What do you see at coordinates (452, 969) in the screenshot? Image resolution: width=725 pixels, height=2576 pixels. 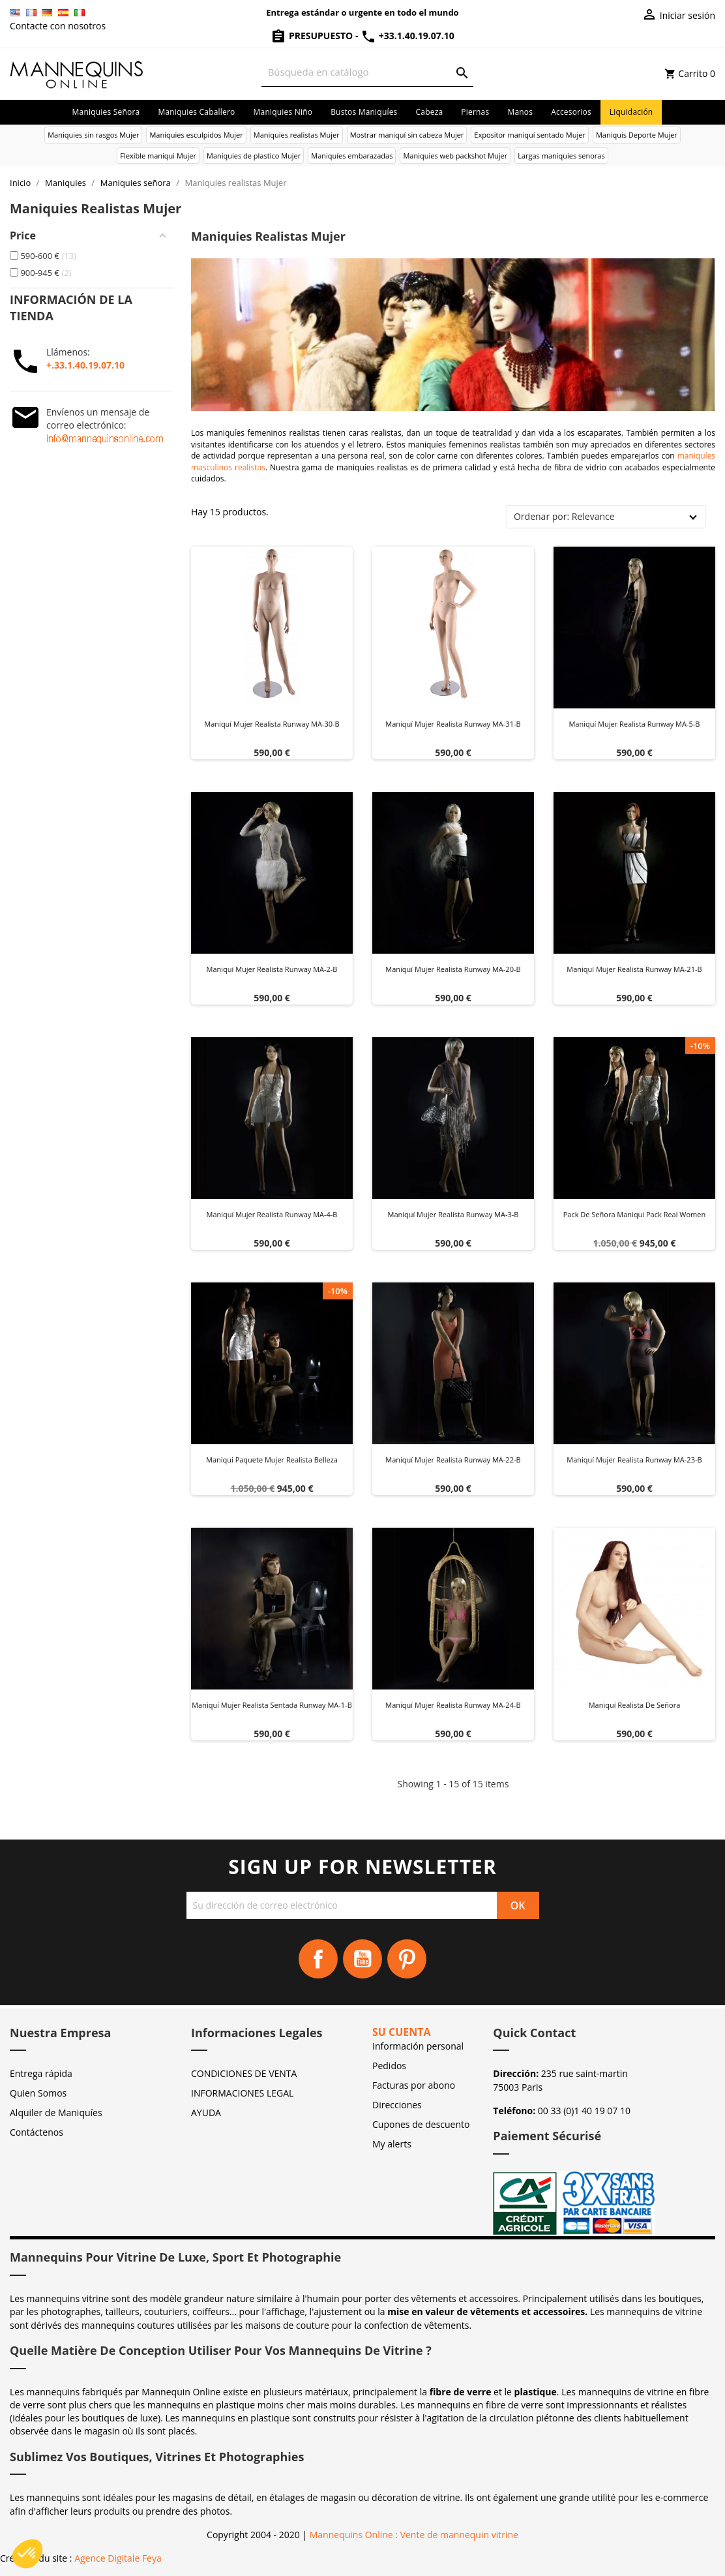 I see `Maniquí mujer realista Runway MA-20-B` at bounding box center [452, 969].